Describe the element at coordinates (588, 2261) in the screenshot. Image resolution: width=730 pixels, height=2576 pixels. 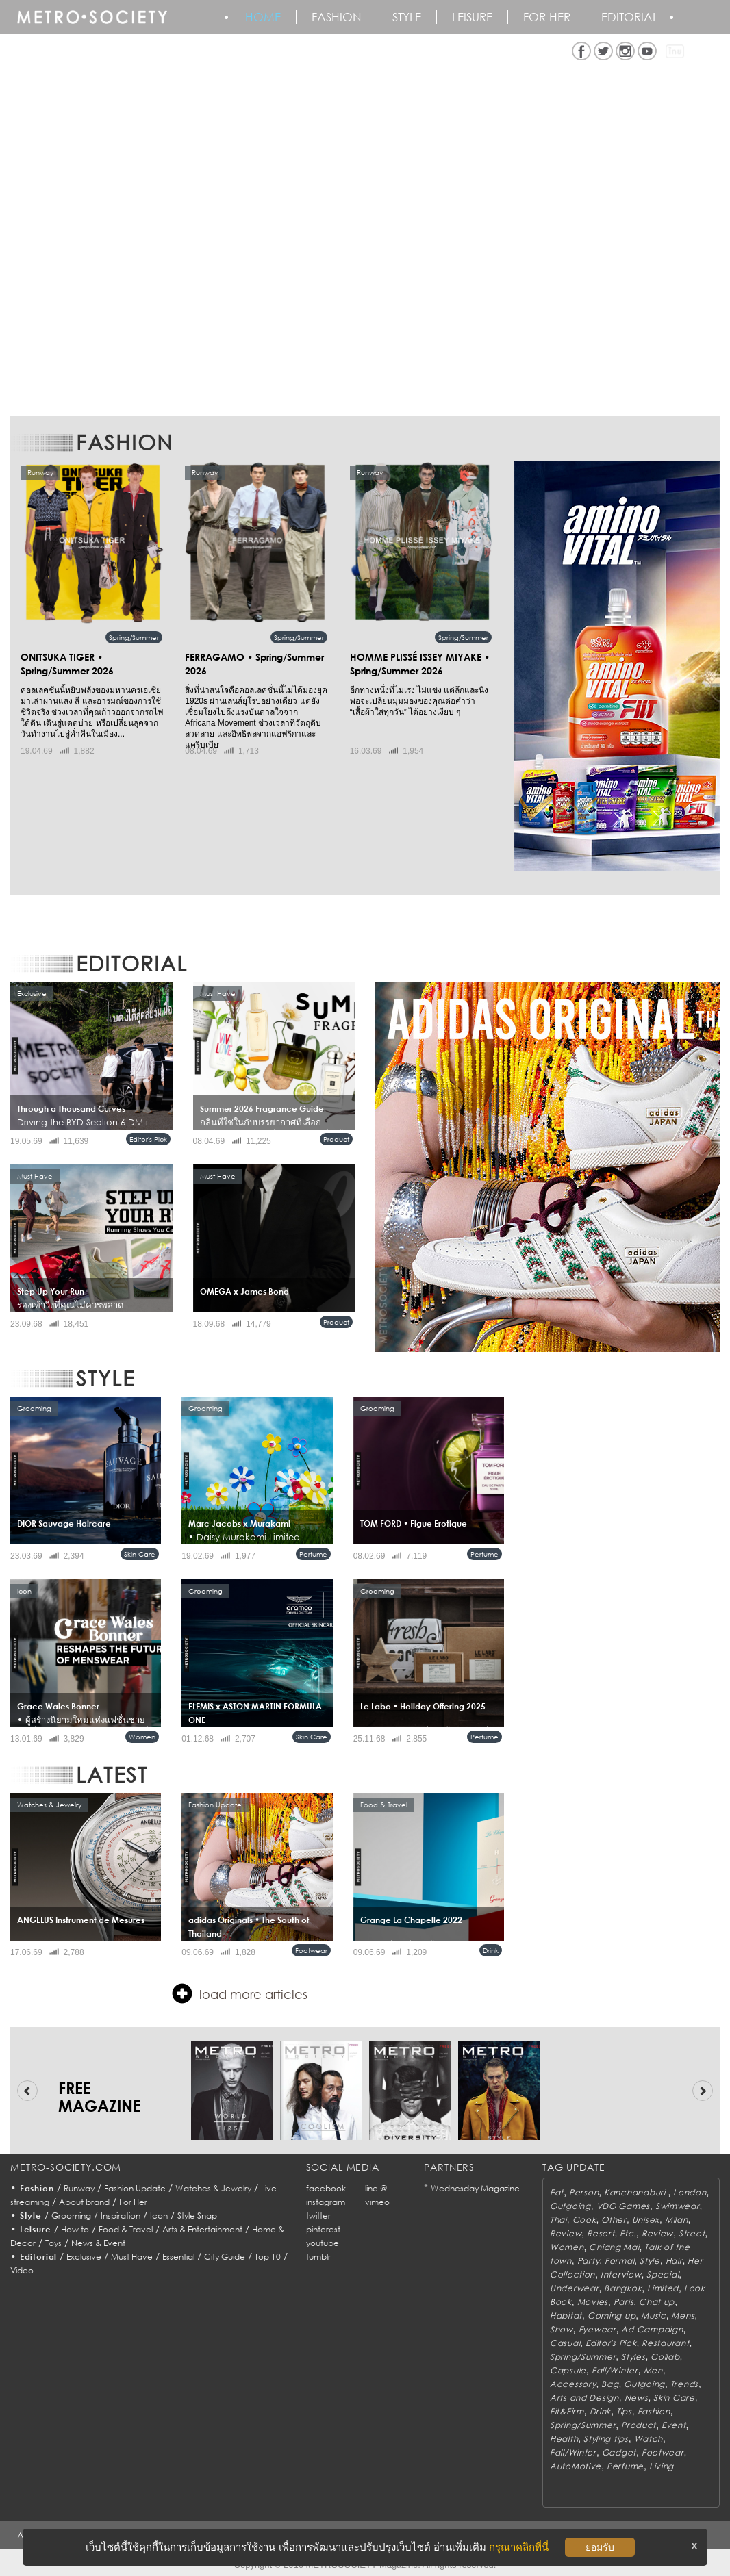
I see `Party` at that location.